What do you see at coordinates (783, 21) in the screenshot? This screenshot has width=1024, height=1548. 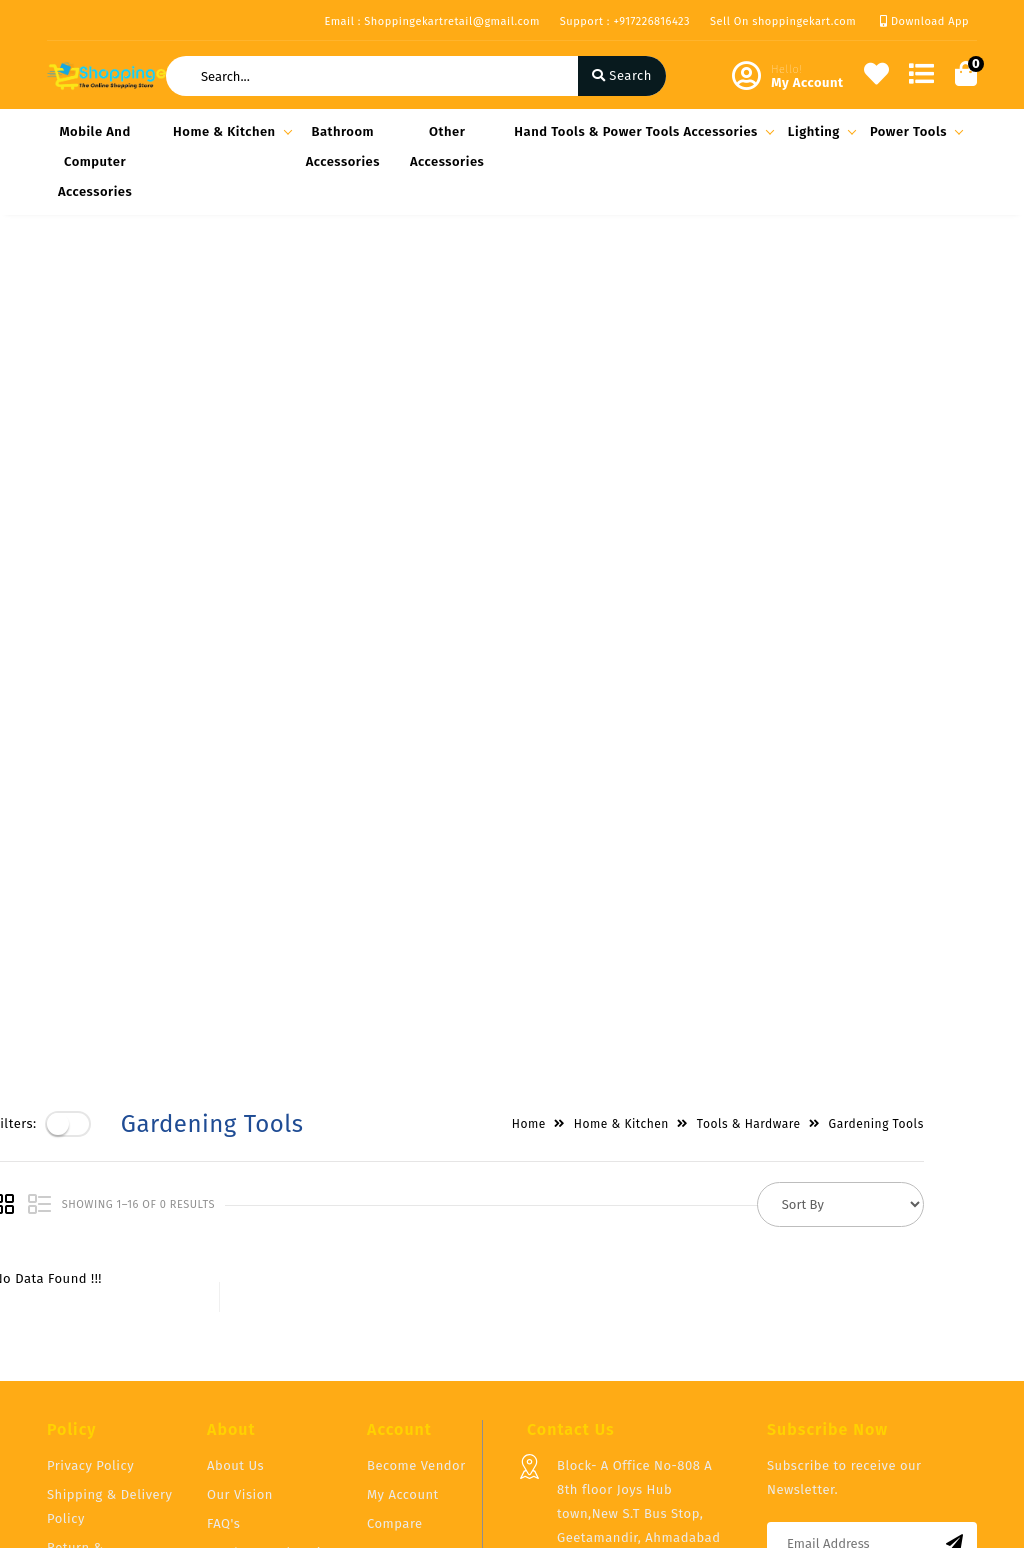 I see `Sell On shoppingekart.com` at bounding box center [783, 21].